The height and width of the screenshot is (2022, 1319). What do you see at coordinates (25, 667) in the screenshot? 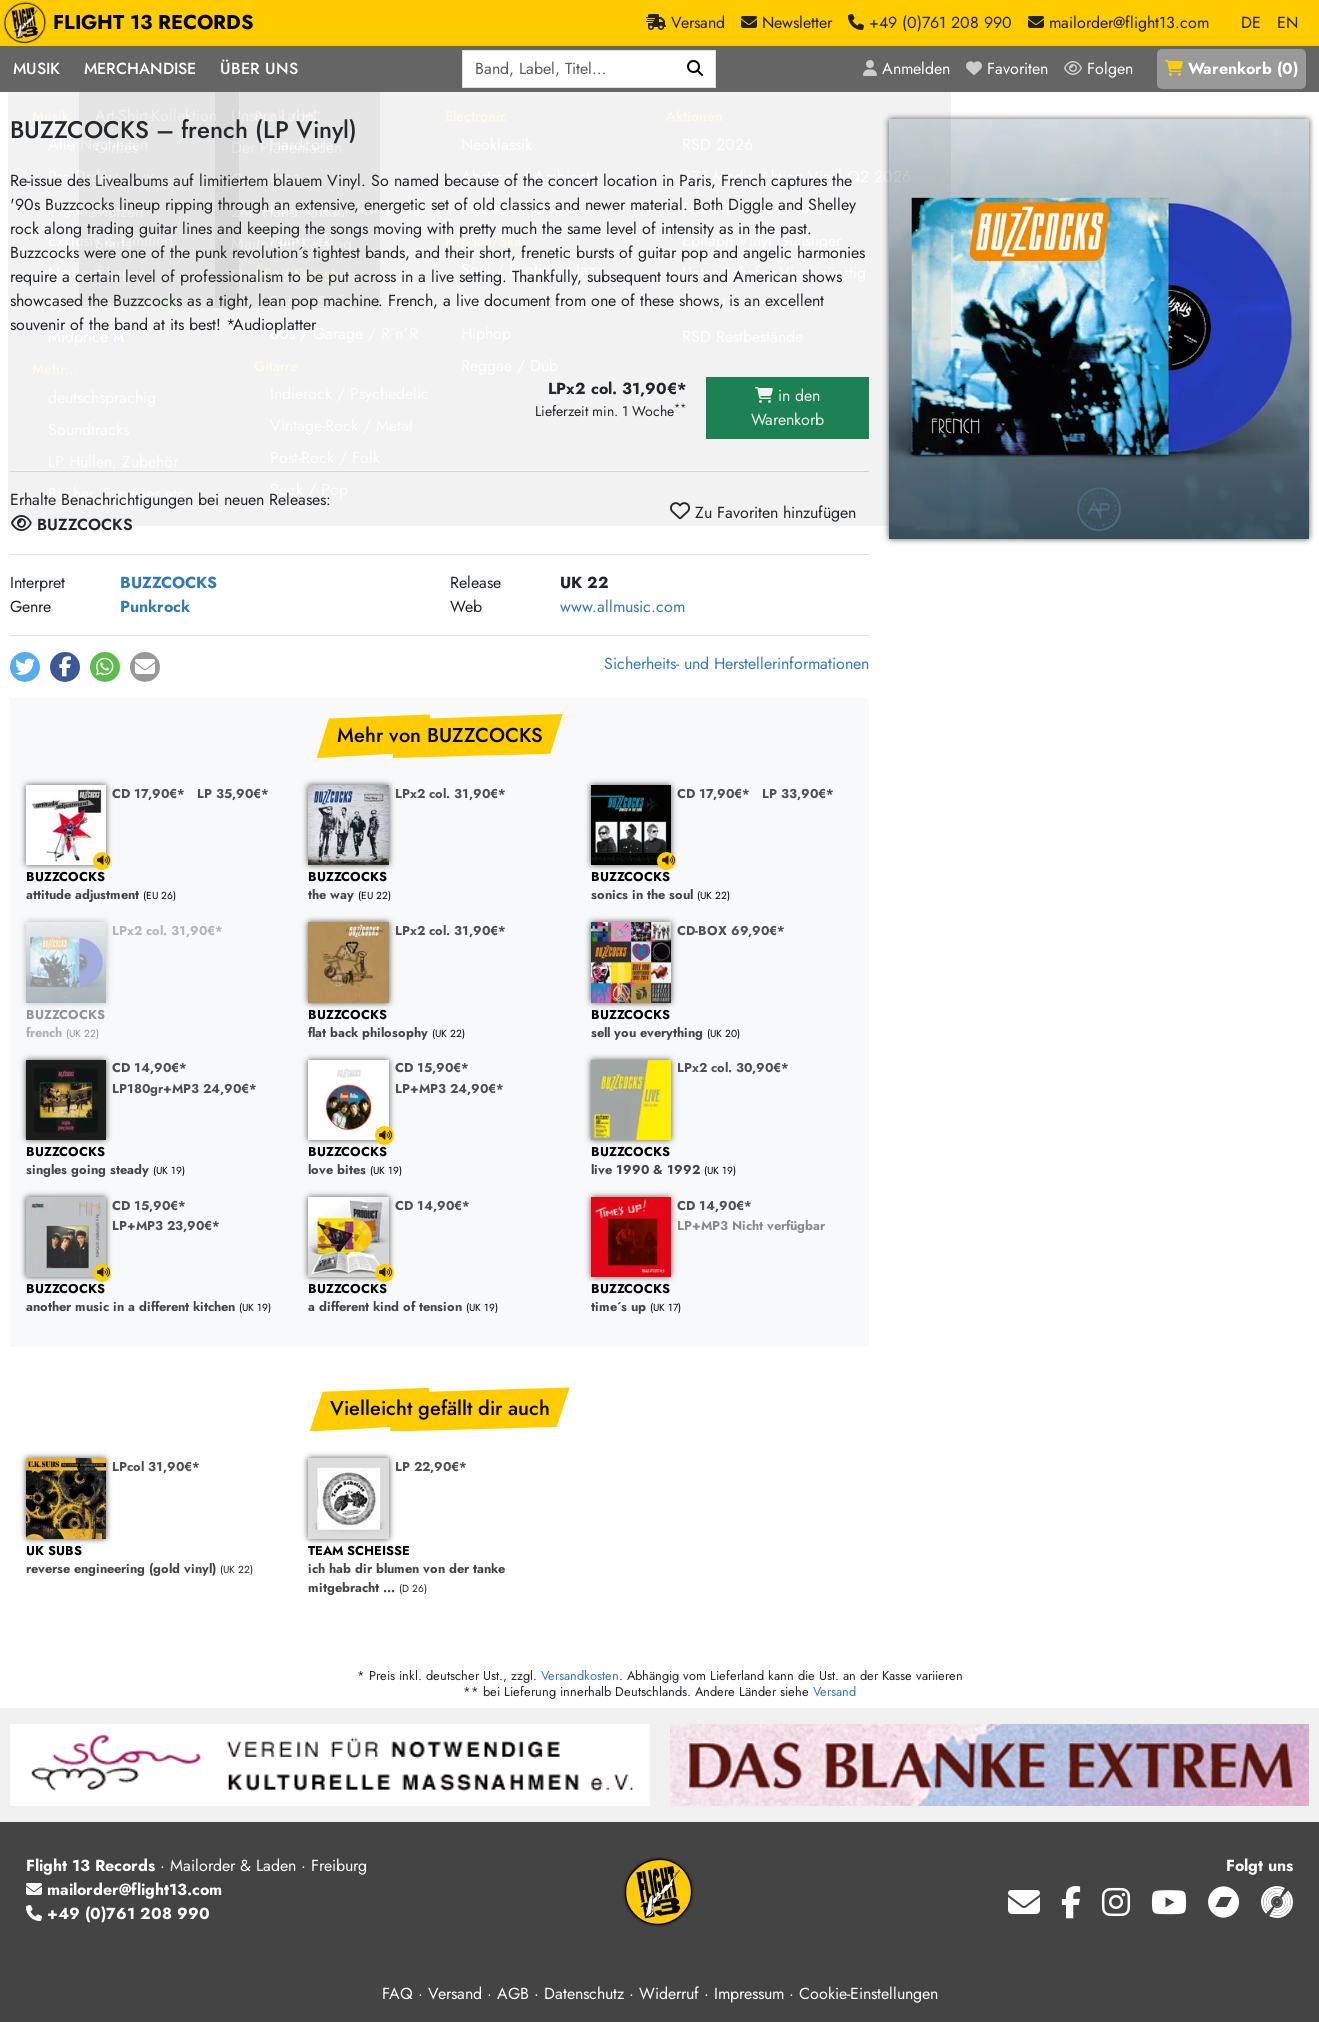
I see `[button]` at bounding box center [25, 667].